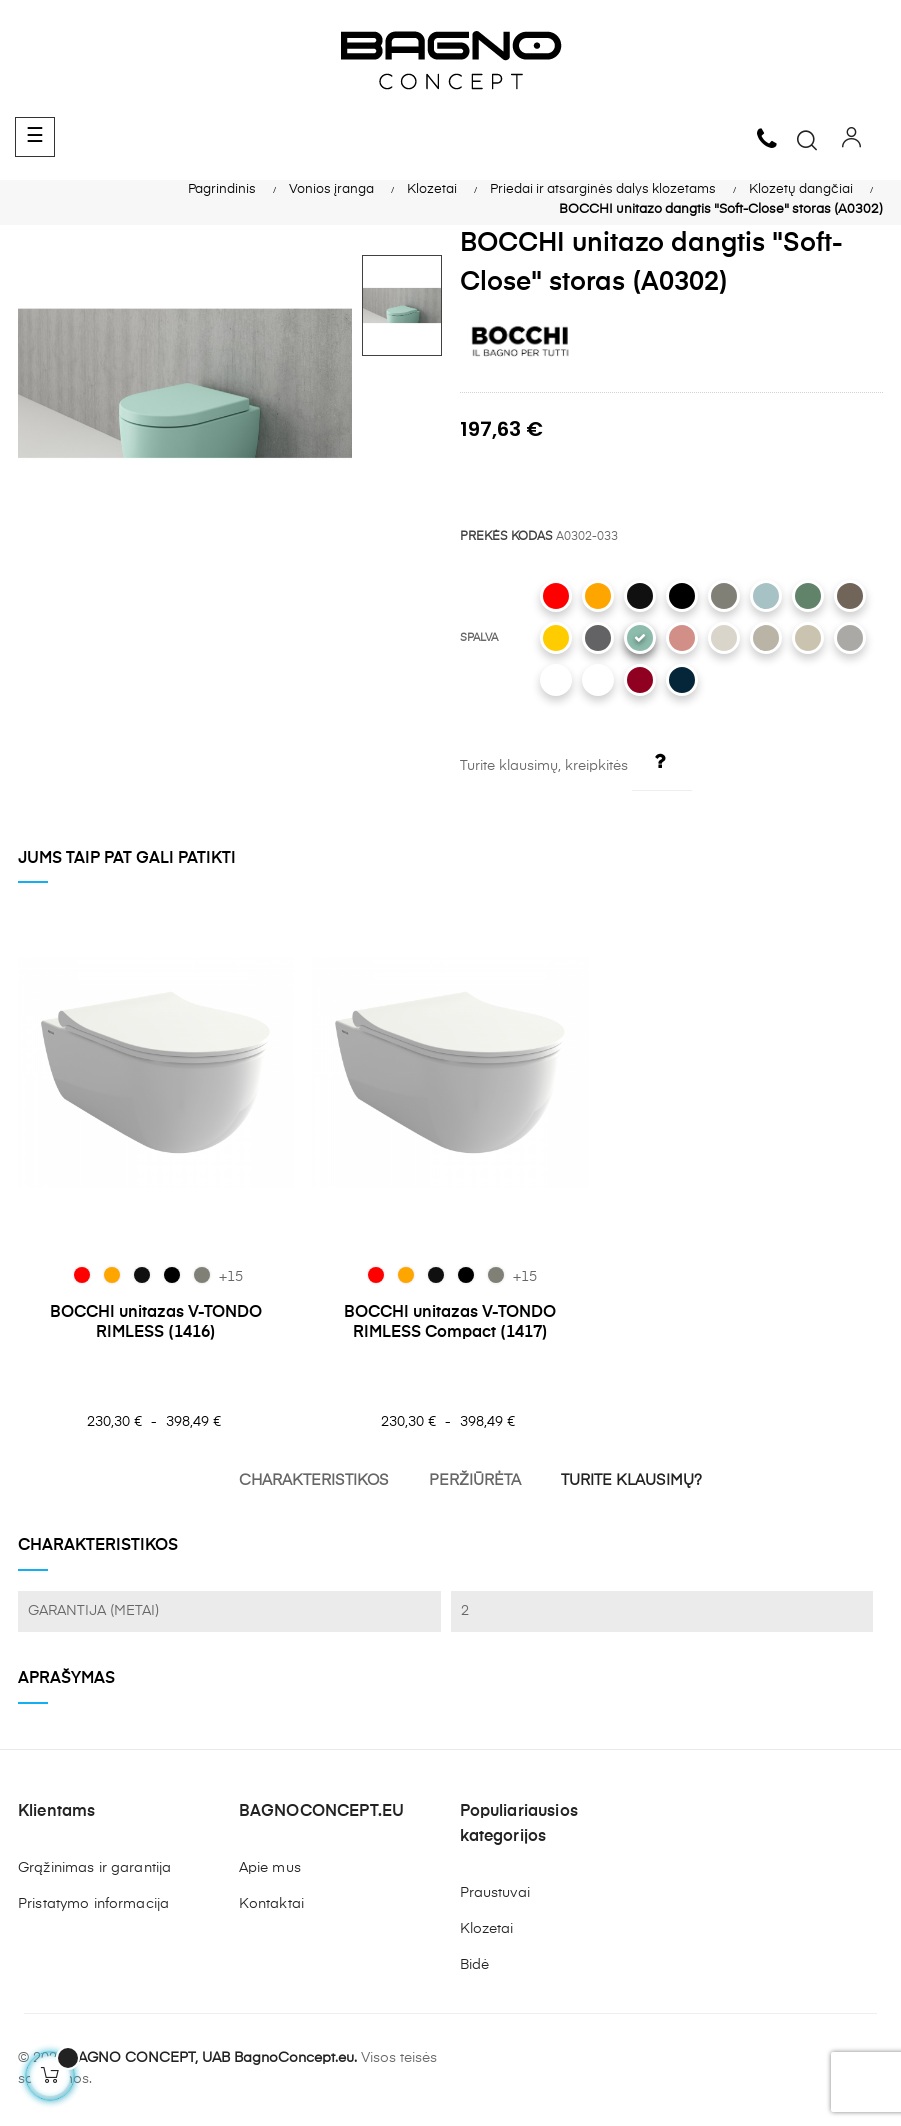 This screenshot has height=2126, width=901. Describe the element at coordinates (640, 680) in the screenshot. I see `[072 Glossy Burgundy]` at that location.